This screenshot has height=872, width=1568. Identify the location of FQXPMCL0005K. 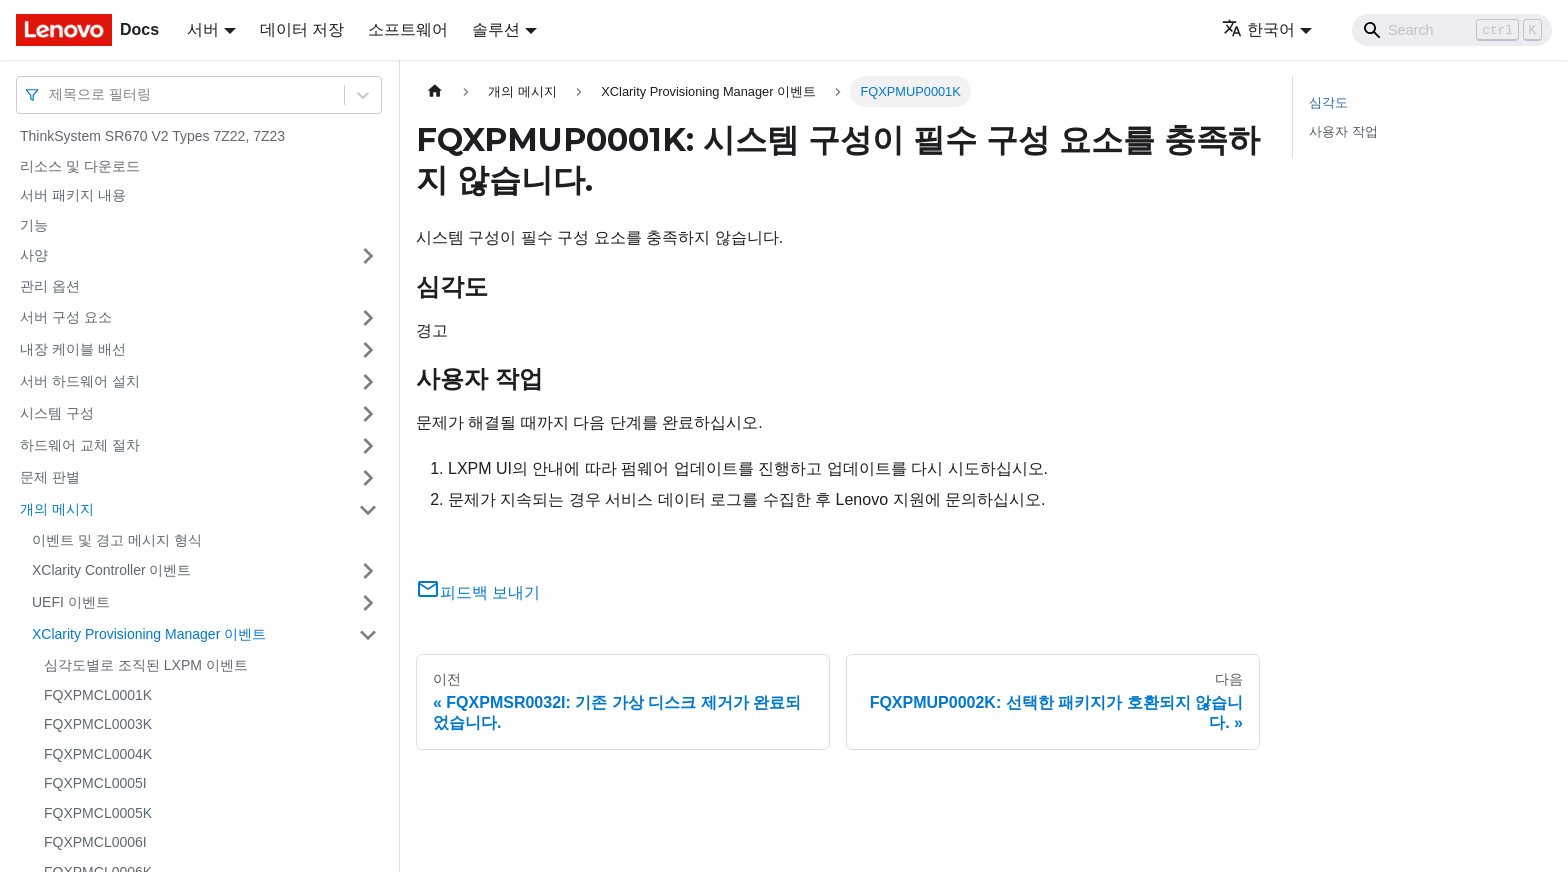
(98, 813).